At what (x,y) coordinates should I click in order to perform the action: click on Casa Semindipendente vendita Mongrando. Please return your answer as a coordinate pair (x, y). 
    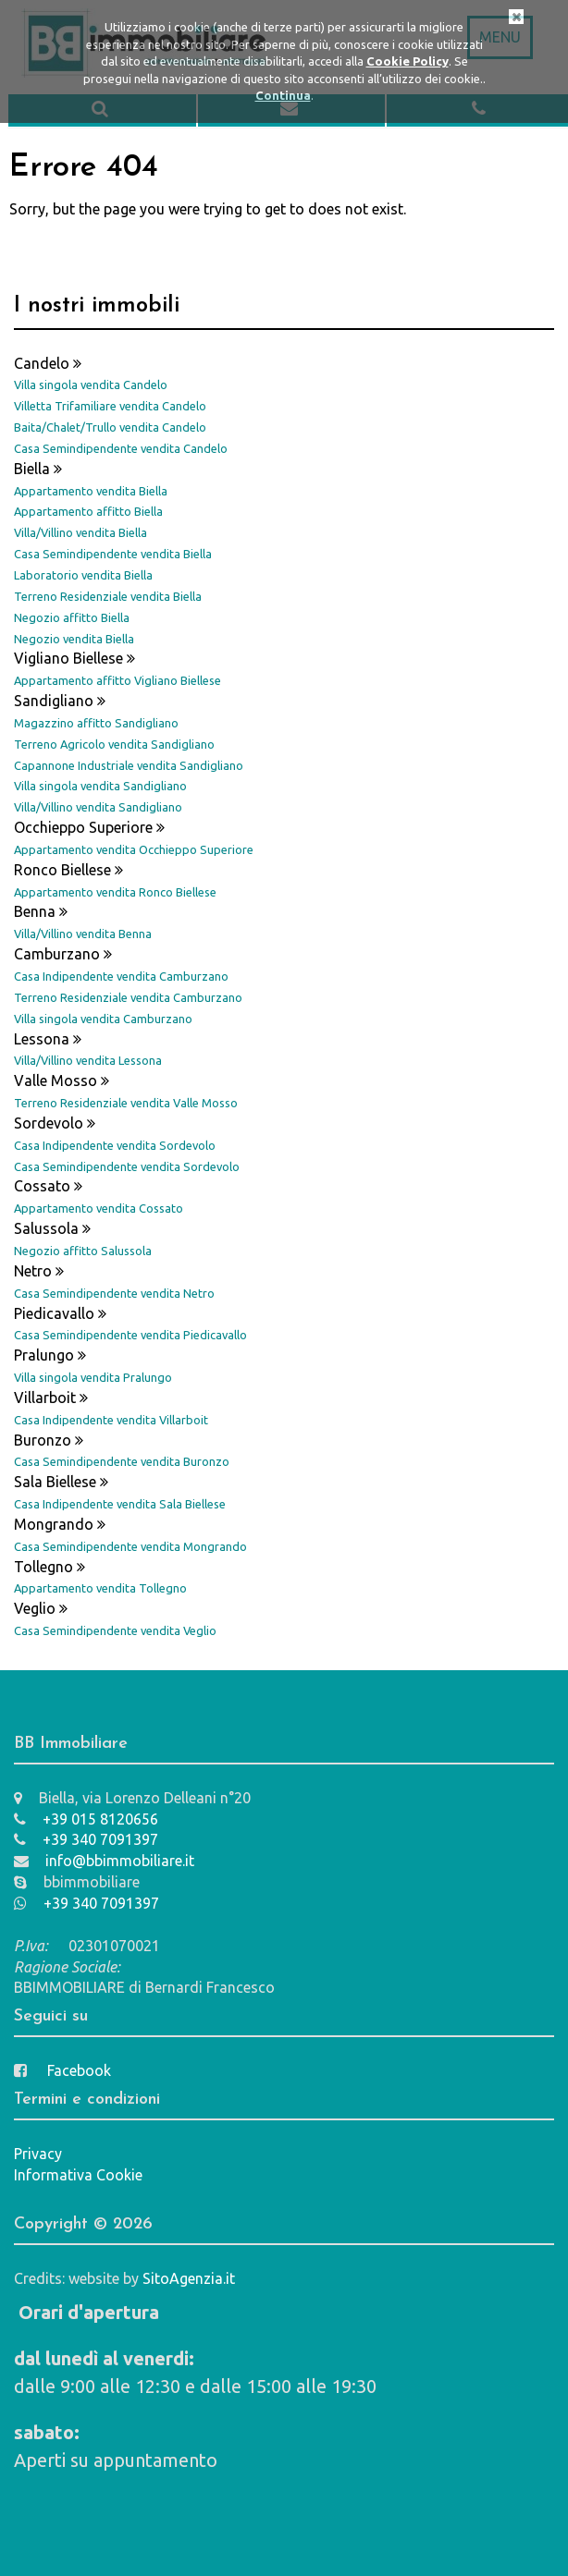
    Looking at the image, I should click on (130, 1546).